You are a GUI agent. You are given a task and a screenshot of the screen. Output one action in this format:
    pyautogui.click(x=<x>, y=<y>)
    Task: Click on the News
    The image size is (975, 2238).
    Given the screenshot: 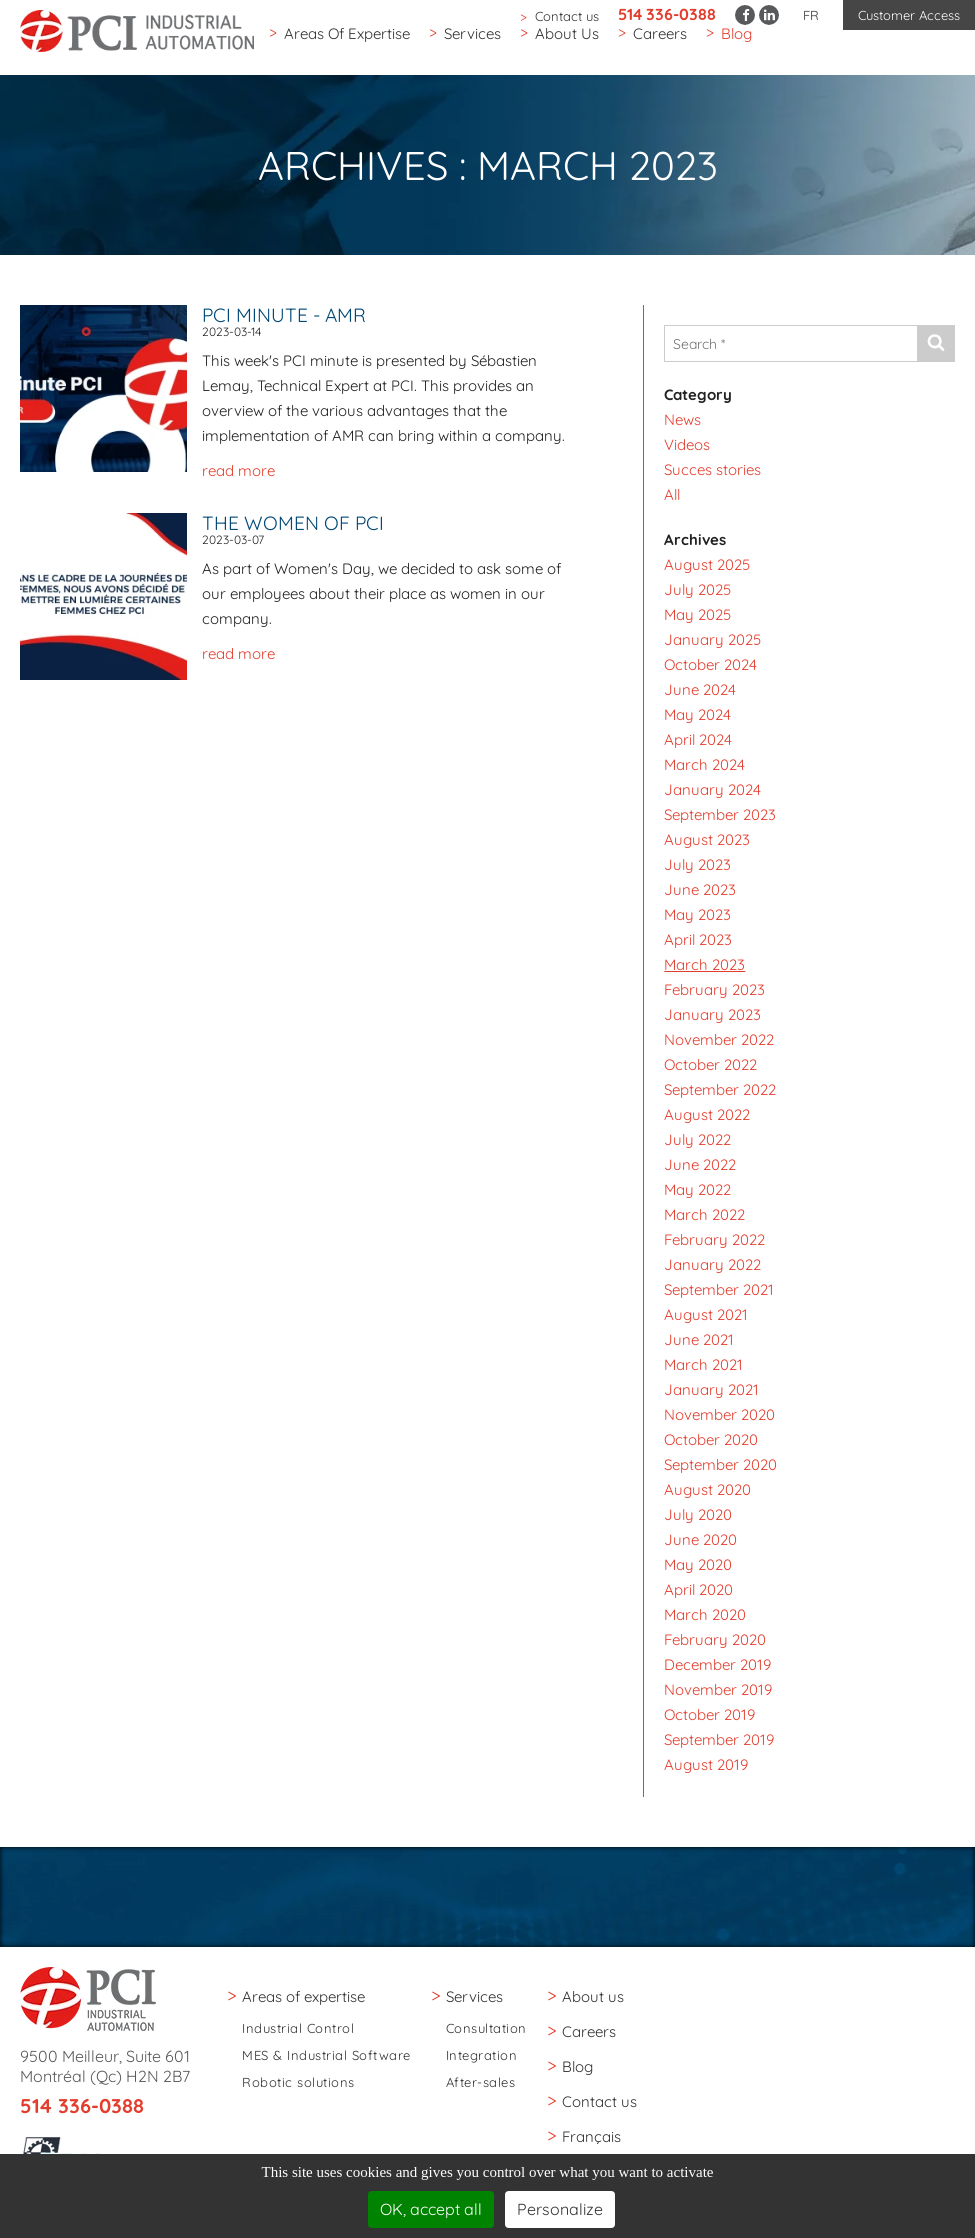 What is the action you would take?
    pyautogui.click(x=682, y=419)
    